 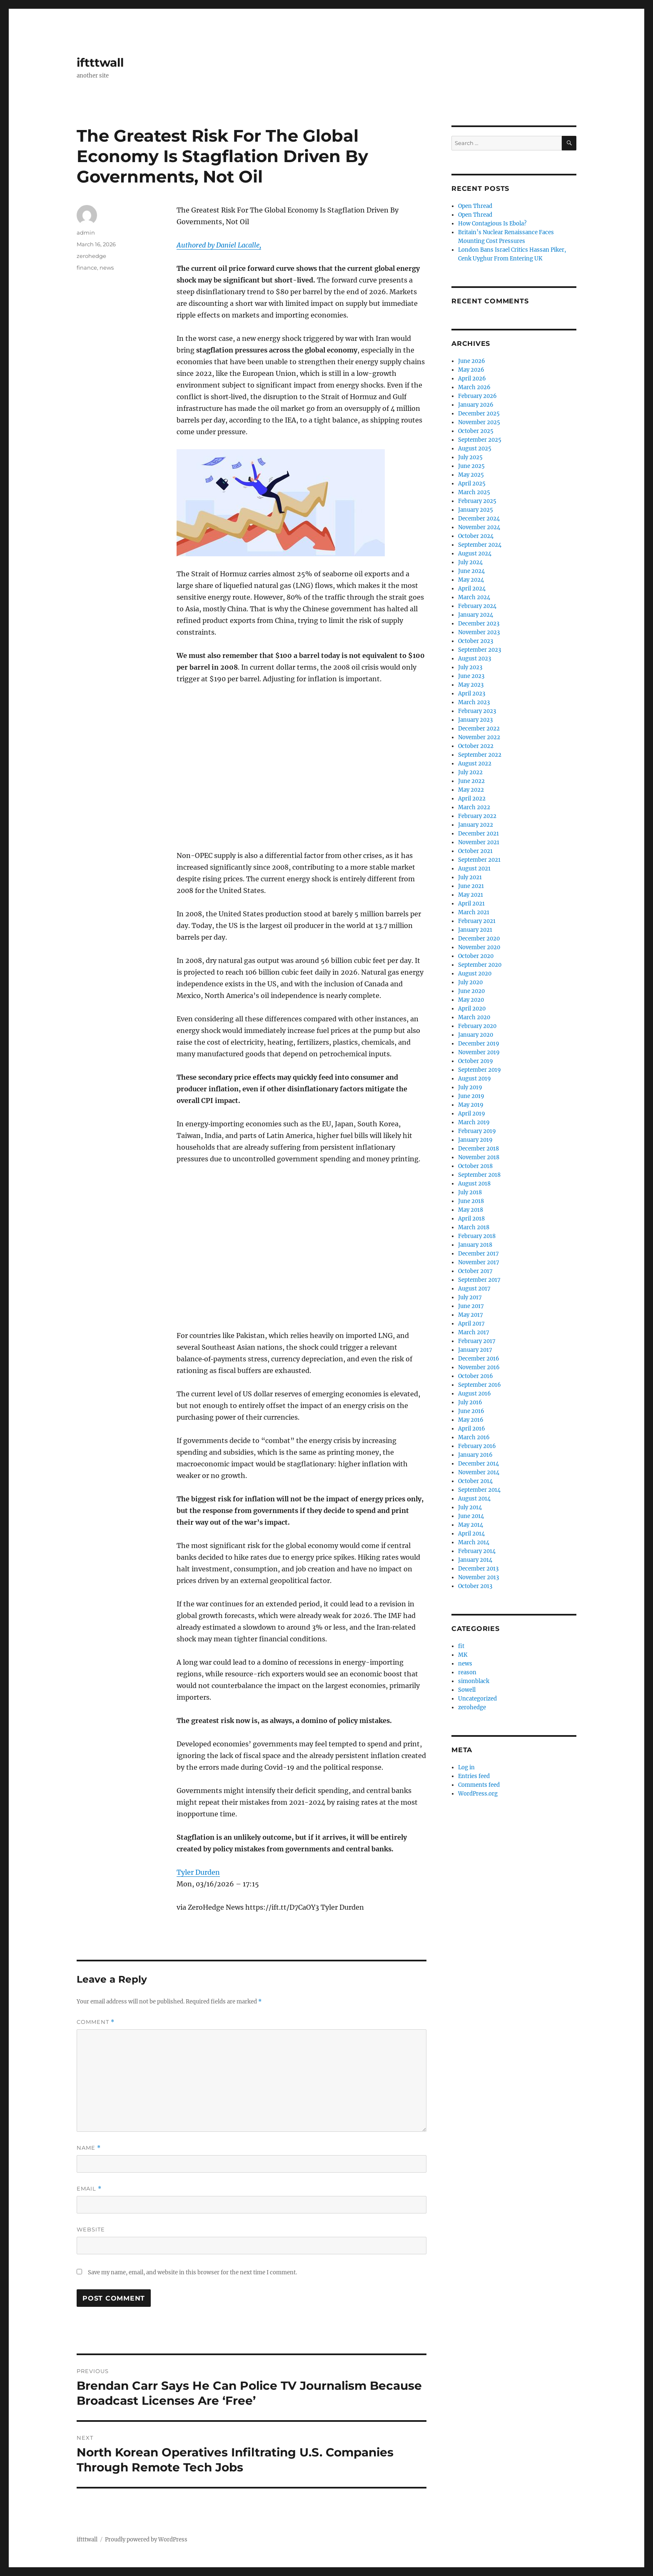 I want to click on October 2024, so click(x=475, y=536).